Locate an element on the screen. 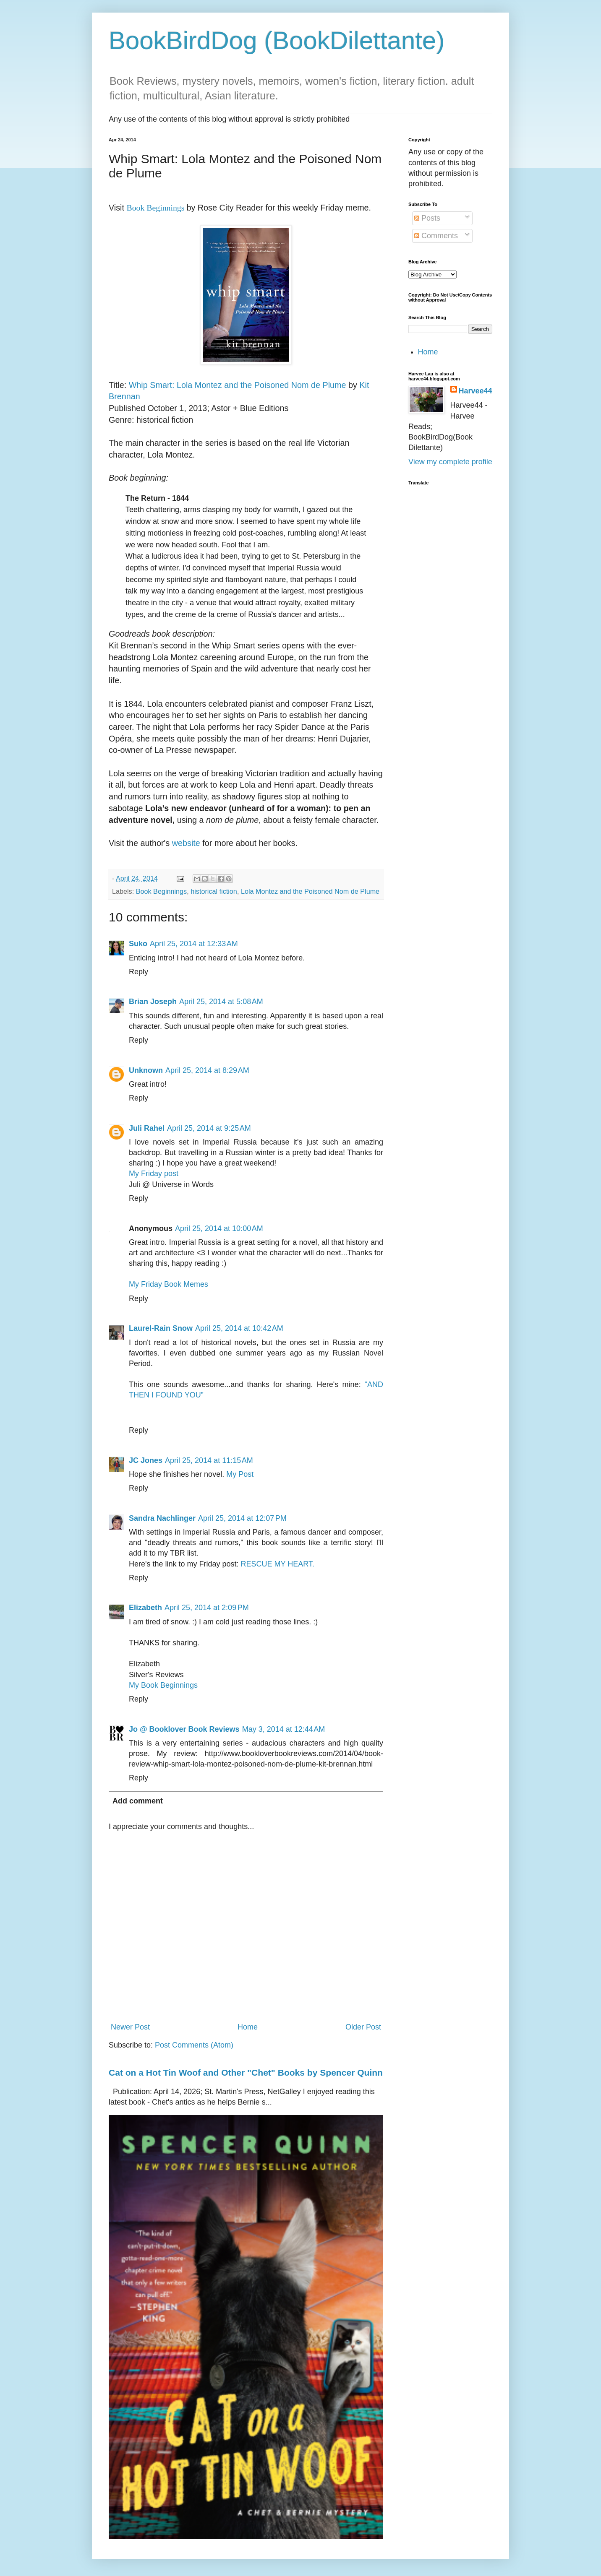 This screenshot has height=2576, width=601. Cat on a Hot Tin Woof and Other "Chet" Books by Spencer Quinn is located at coordinates (246, 2072).